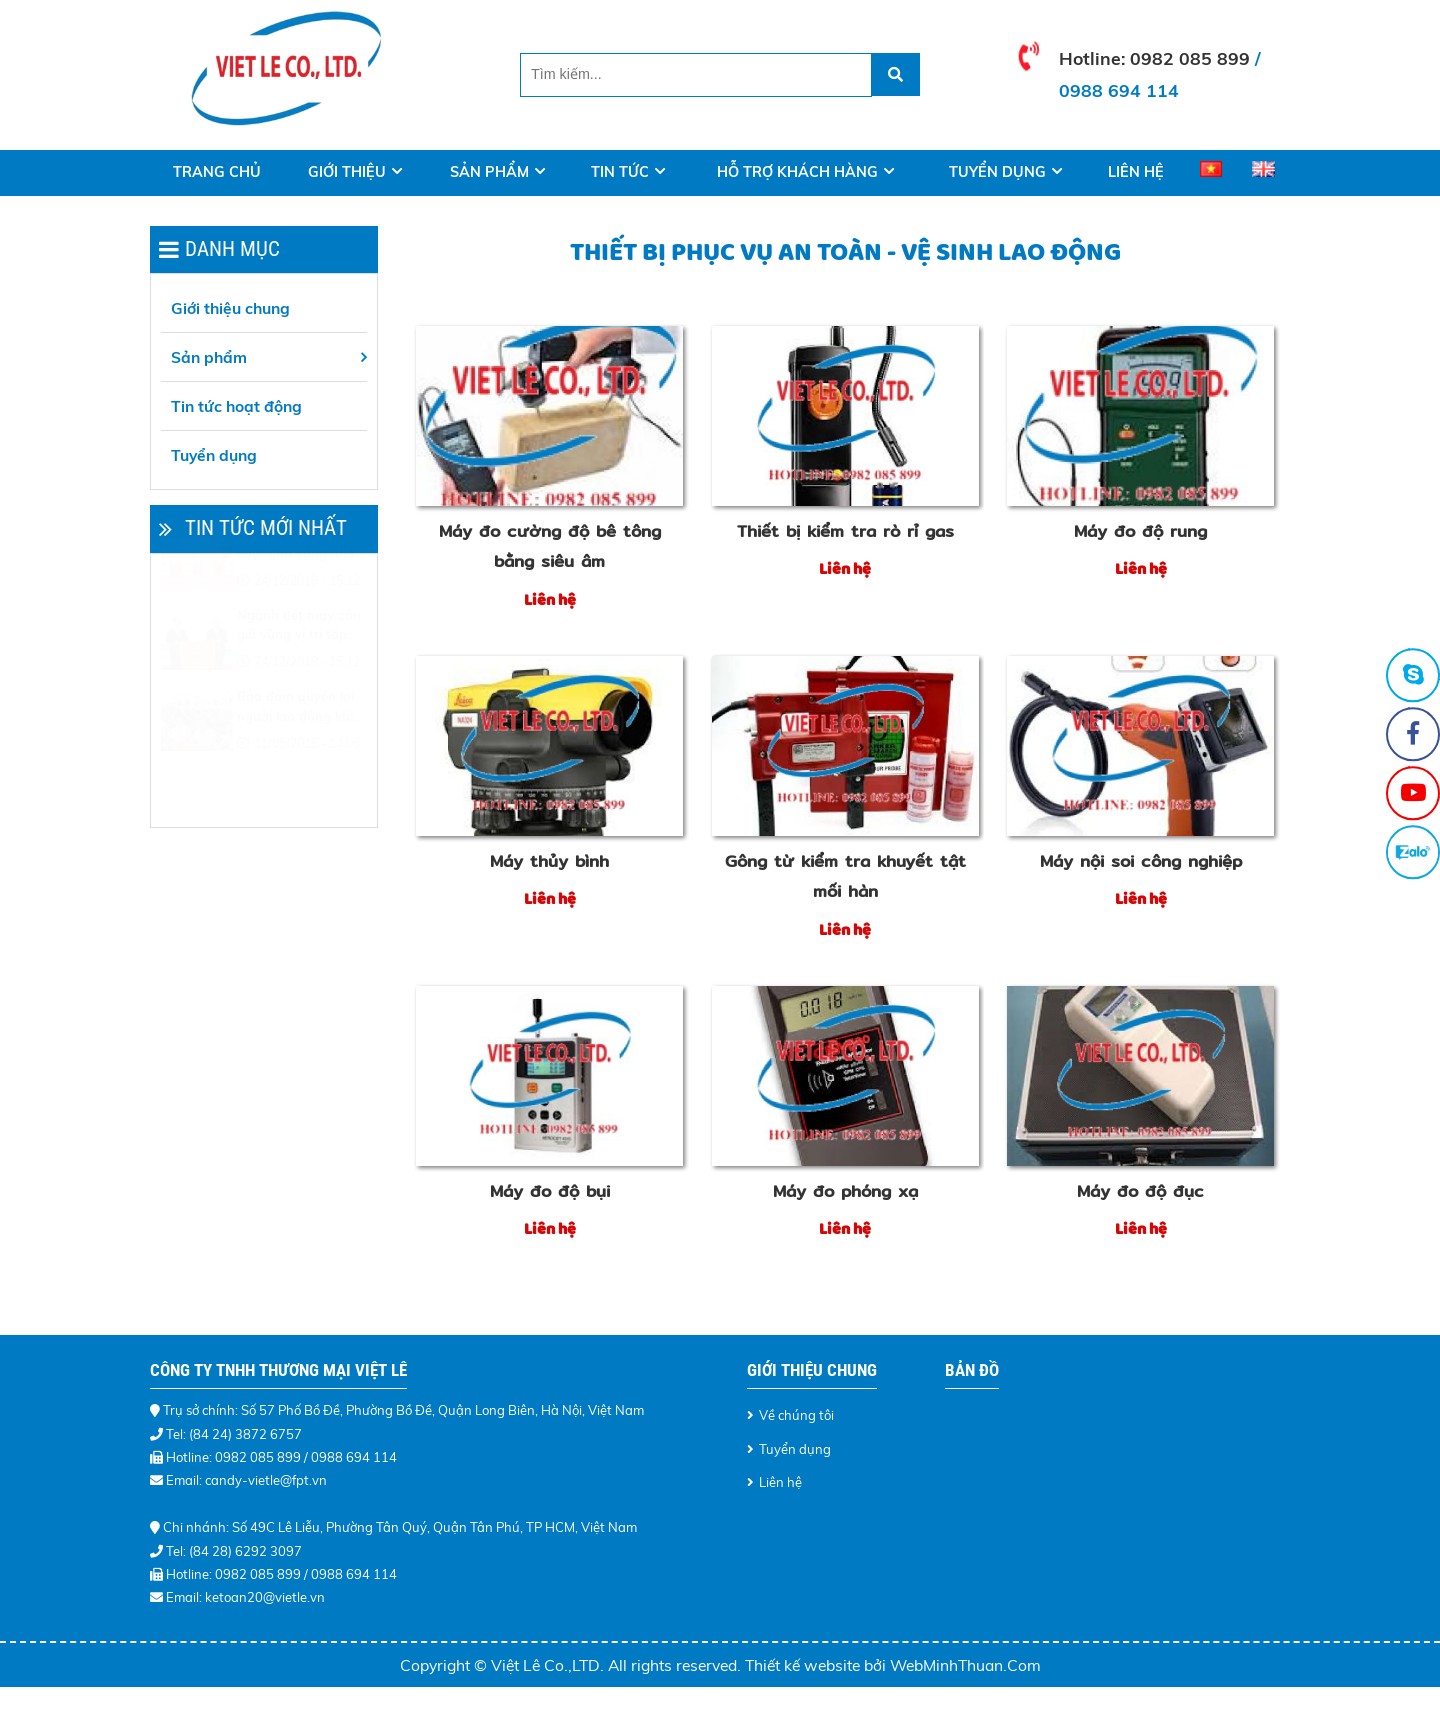  Describe the element at coordinates (804, 1665) in the screenshot. I see `Thiết kế website` at that location.